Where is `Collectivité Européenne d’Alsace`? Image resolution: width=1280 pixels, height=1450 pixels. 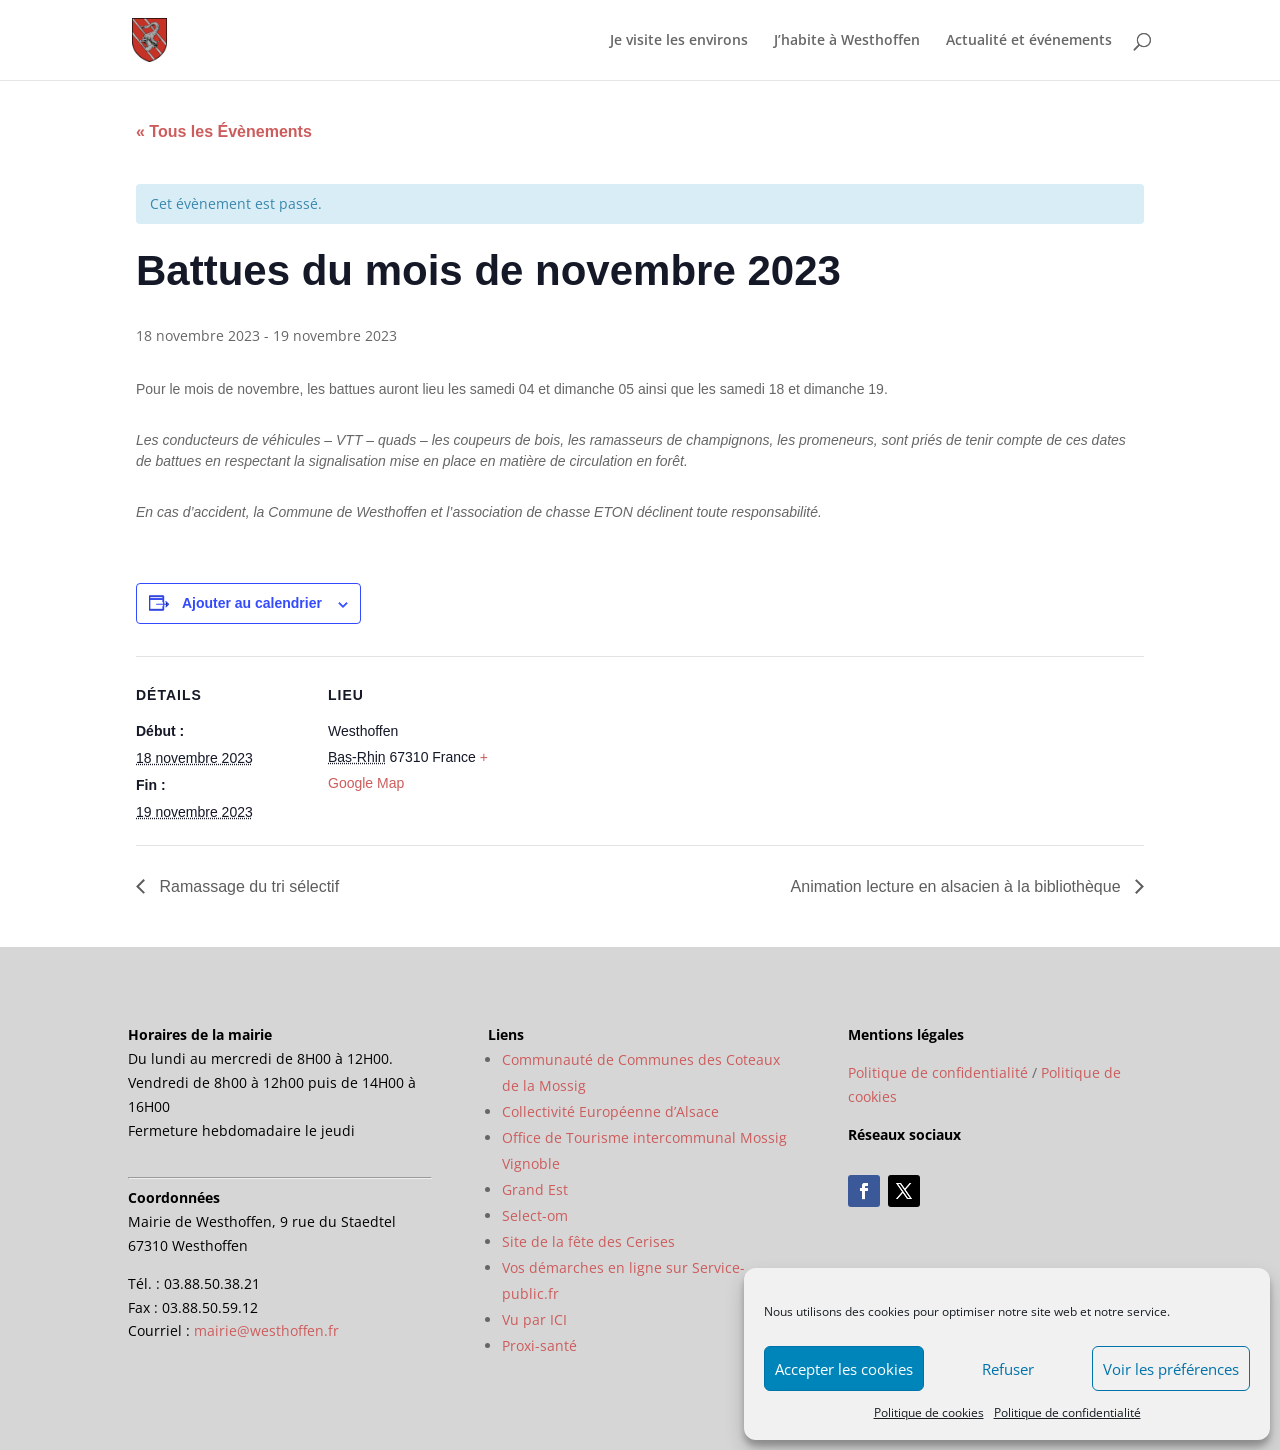 Collectivité Européenne d’Alsace is located at coordinates (610, 1111).